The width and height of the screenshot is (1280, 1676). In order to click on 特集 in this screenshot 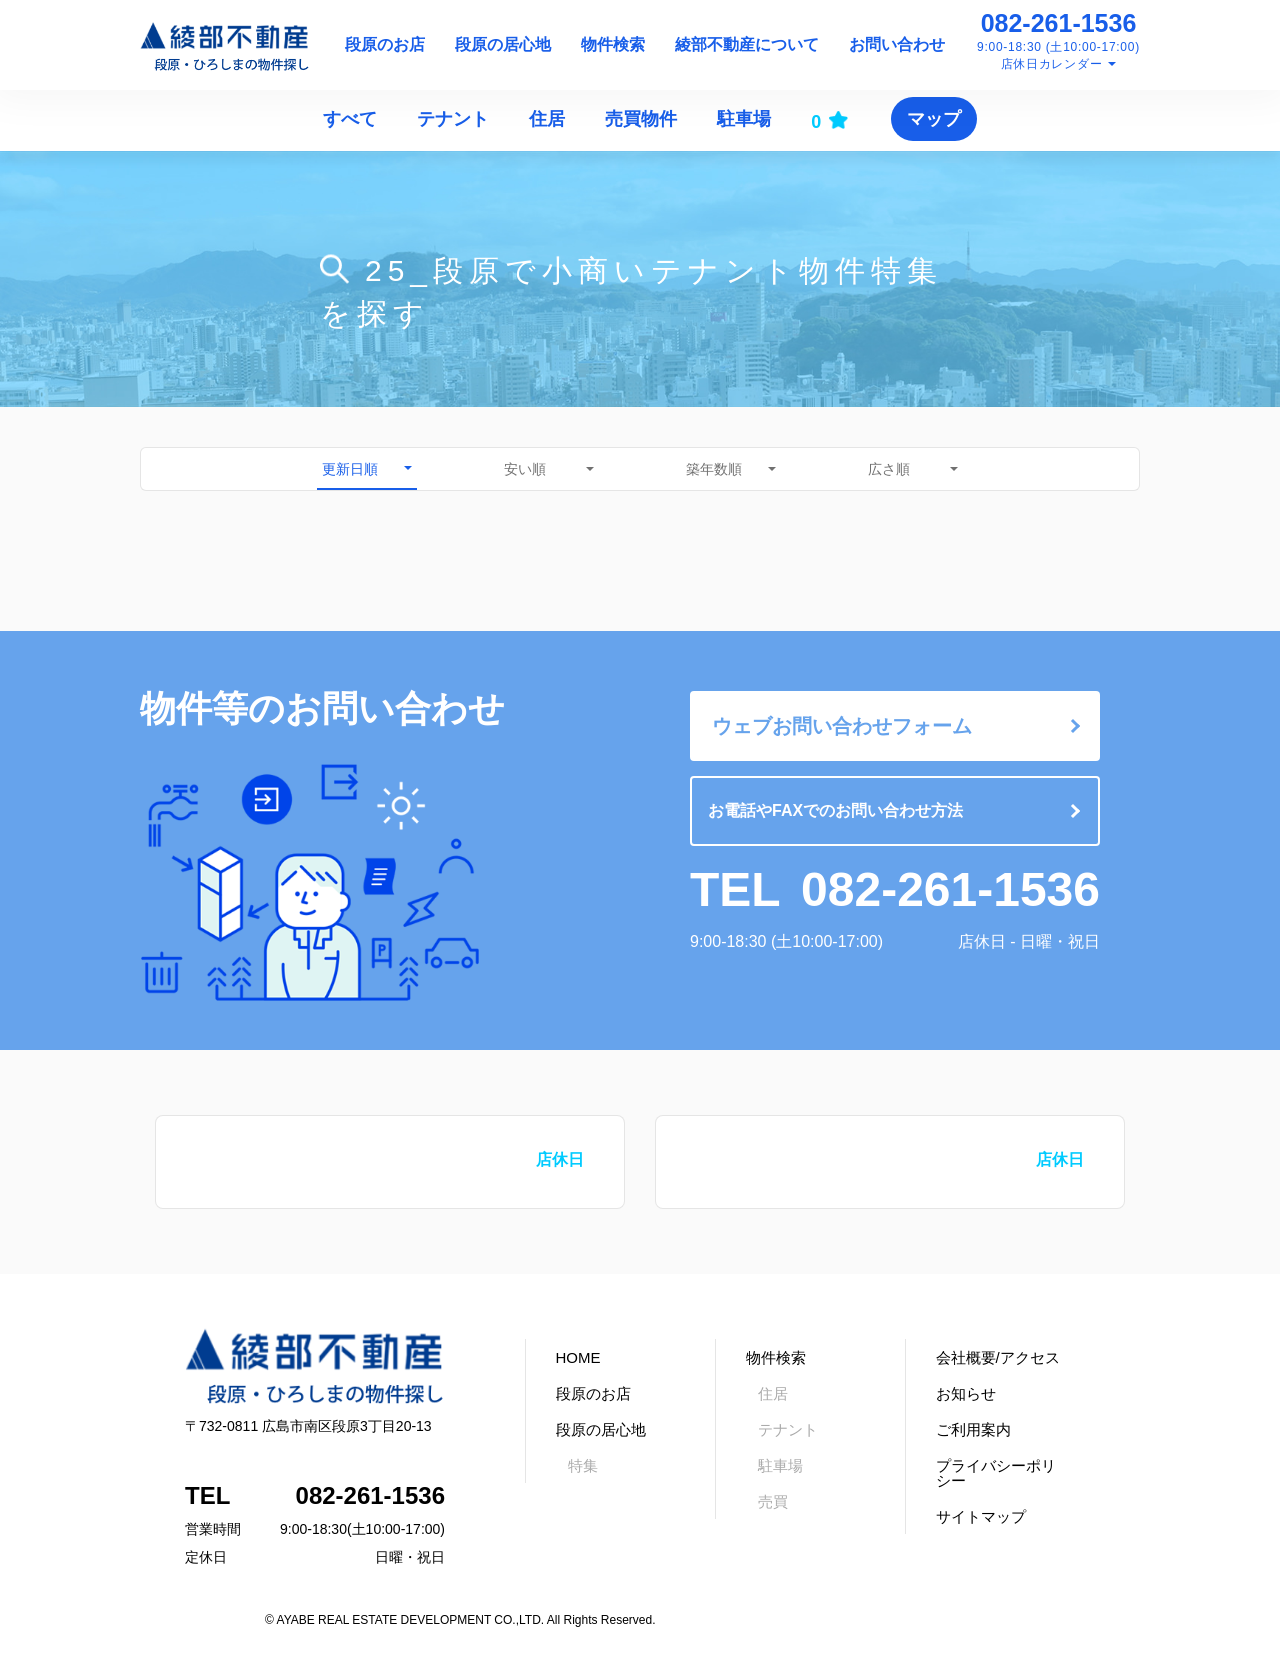, I will do `click(583, 1465)`.